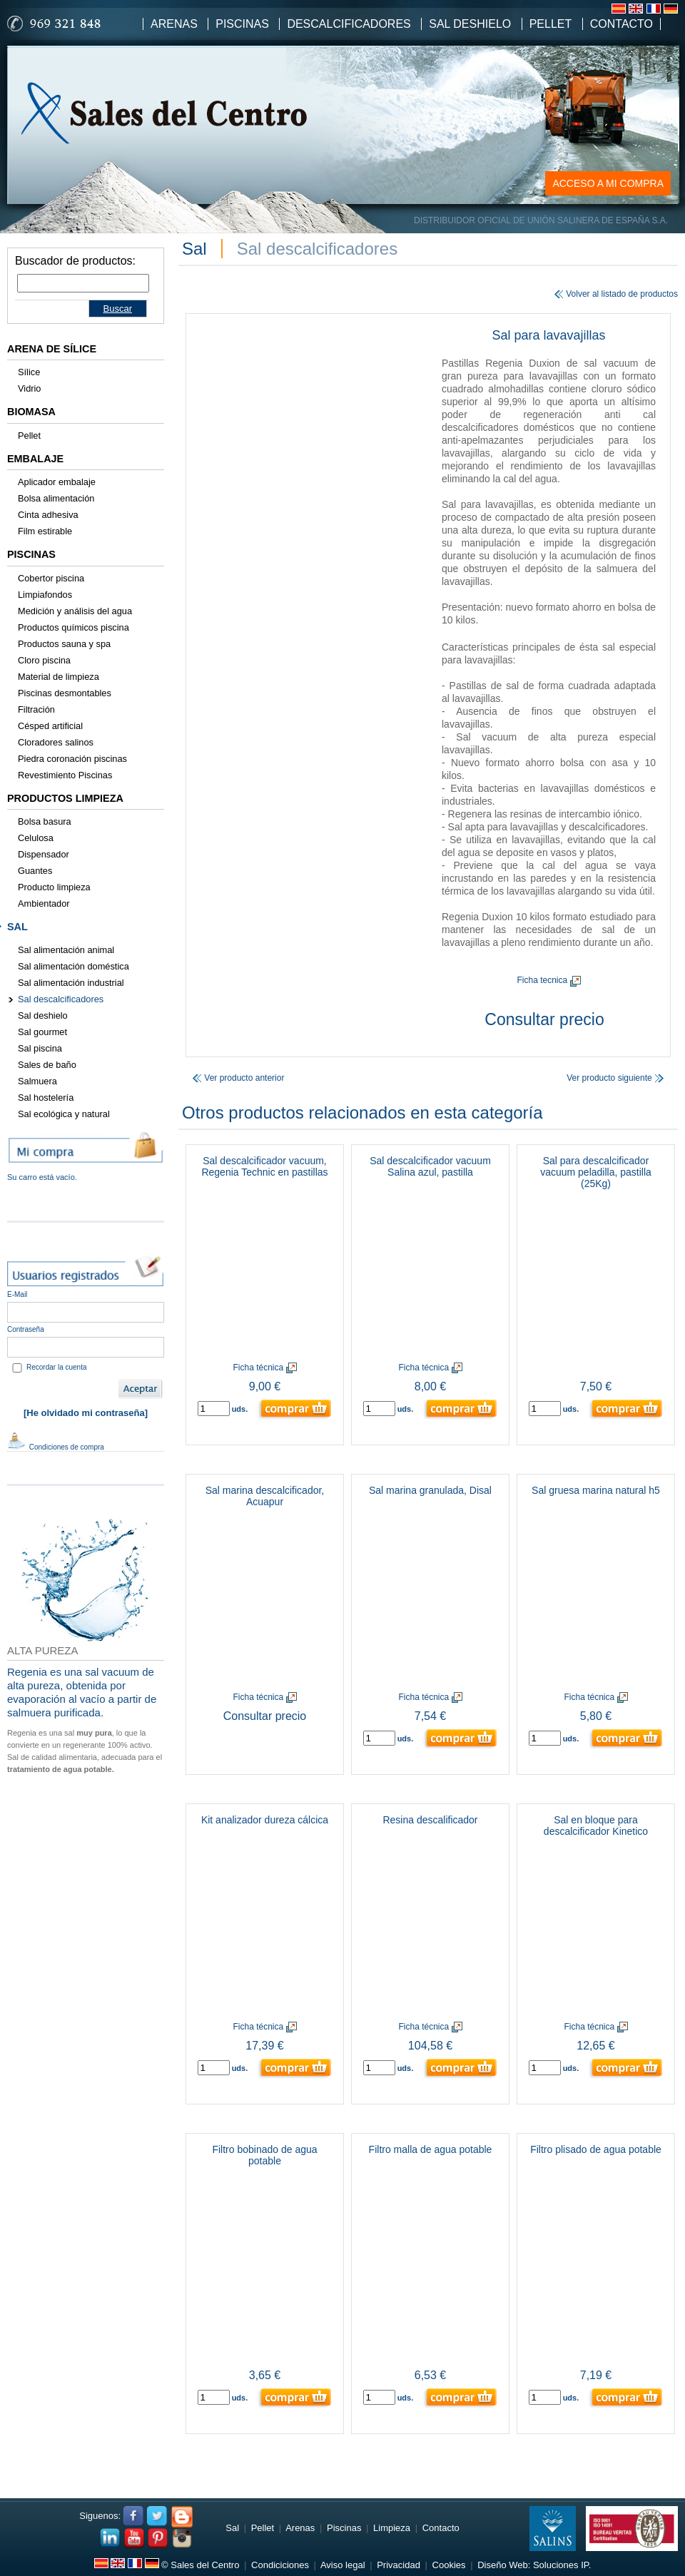 Image resolution: width=685 pixels, height=2576 pixels. I want to click on Aplicador embalaje, so click(57, 482).